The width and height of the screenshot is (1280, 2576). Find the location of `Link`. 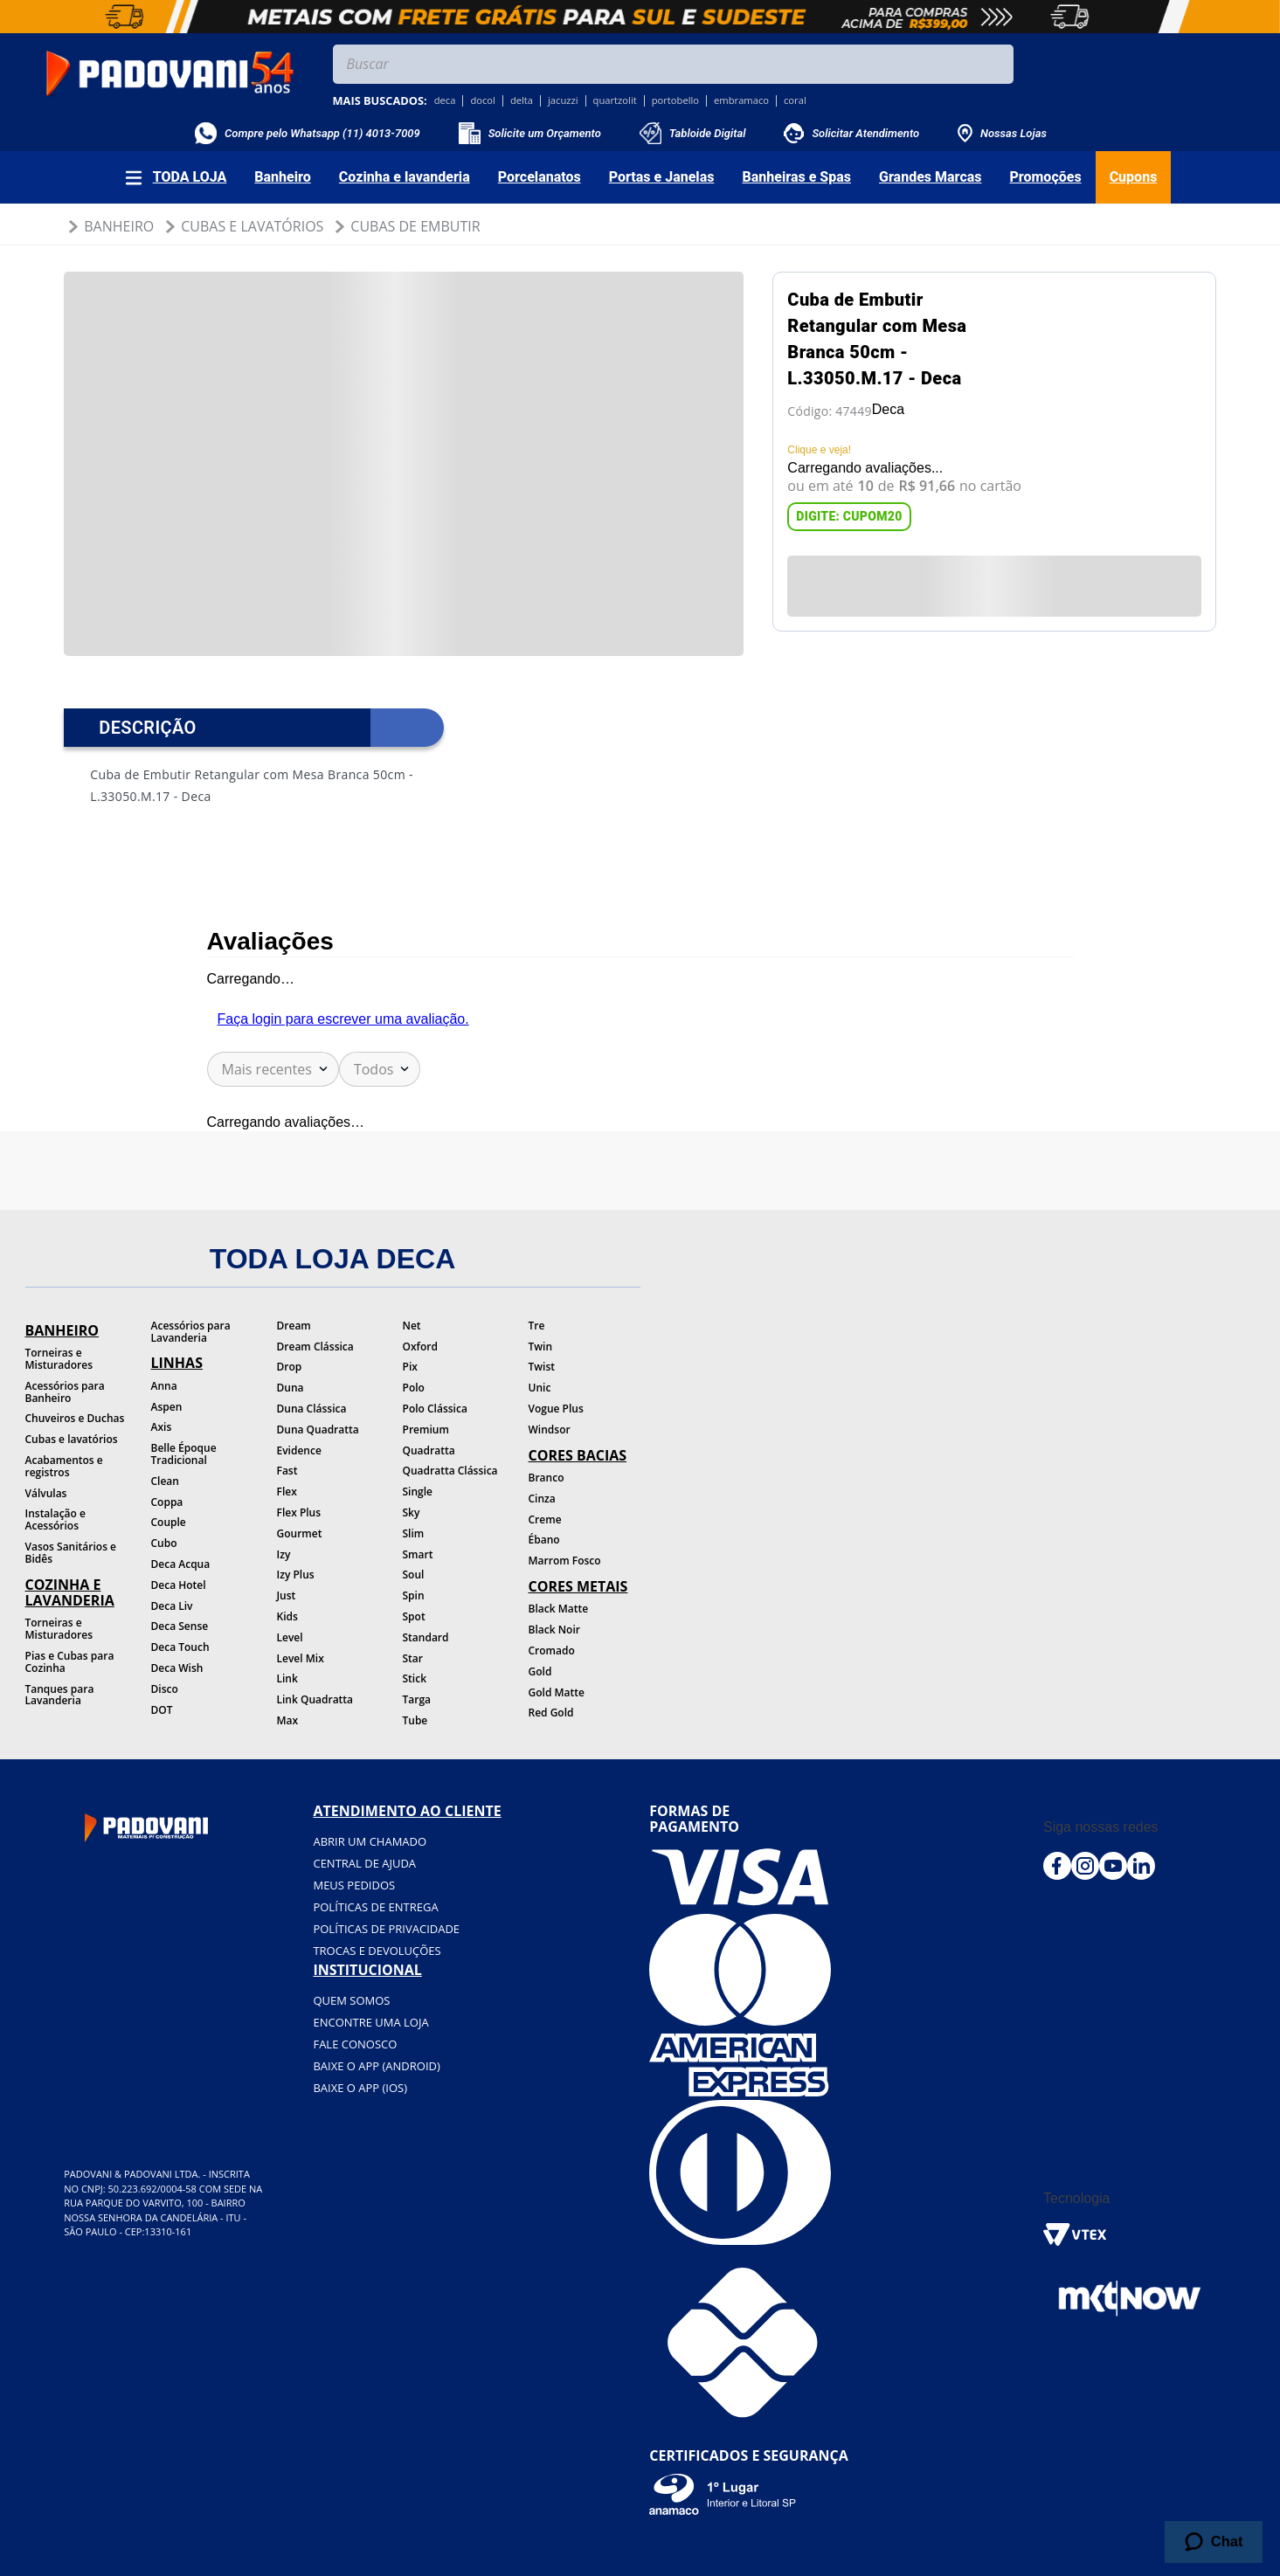

Link is located at coordinates (287, 1678).